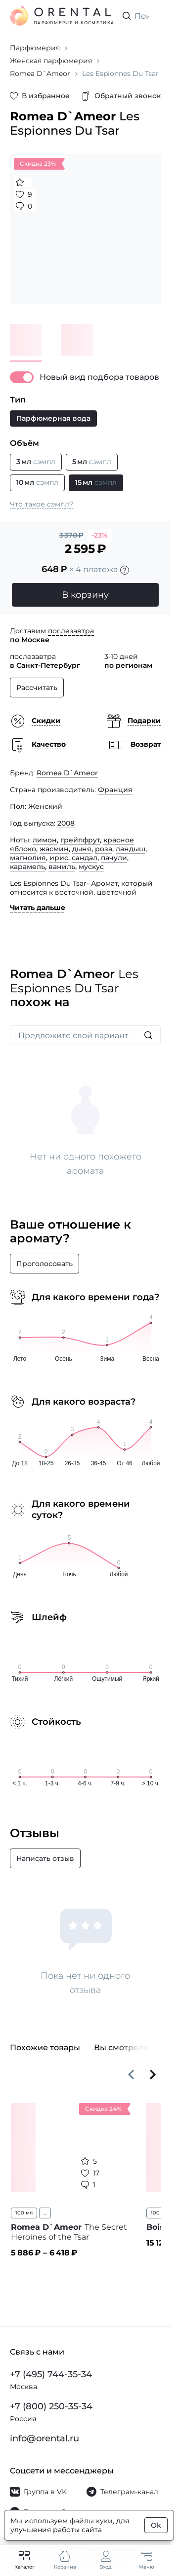 This screenshot has width=178, height=2576. I want to click on пачули, so click(114, 857).